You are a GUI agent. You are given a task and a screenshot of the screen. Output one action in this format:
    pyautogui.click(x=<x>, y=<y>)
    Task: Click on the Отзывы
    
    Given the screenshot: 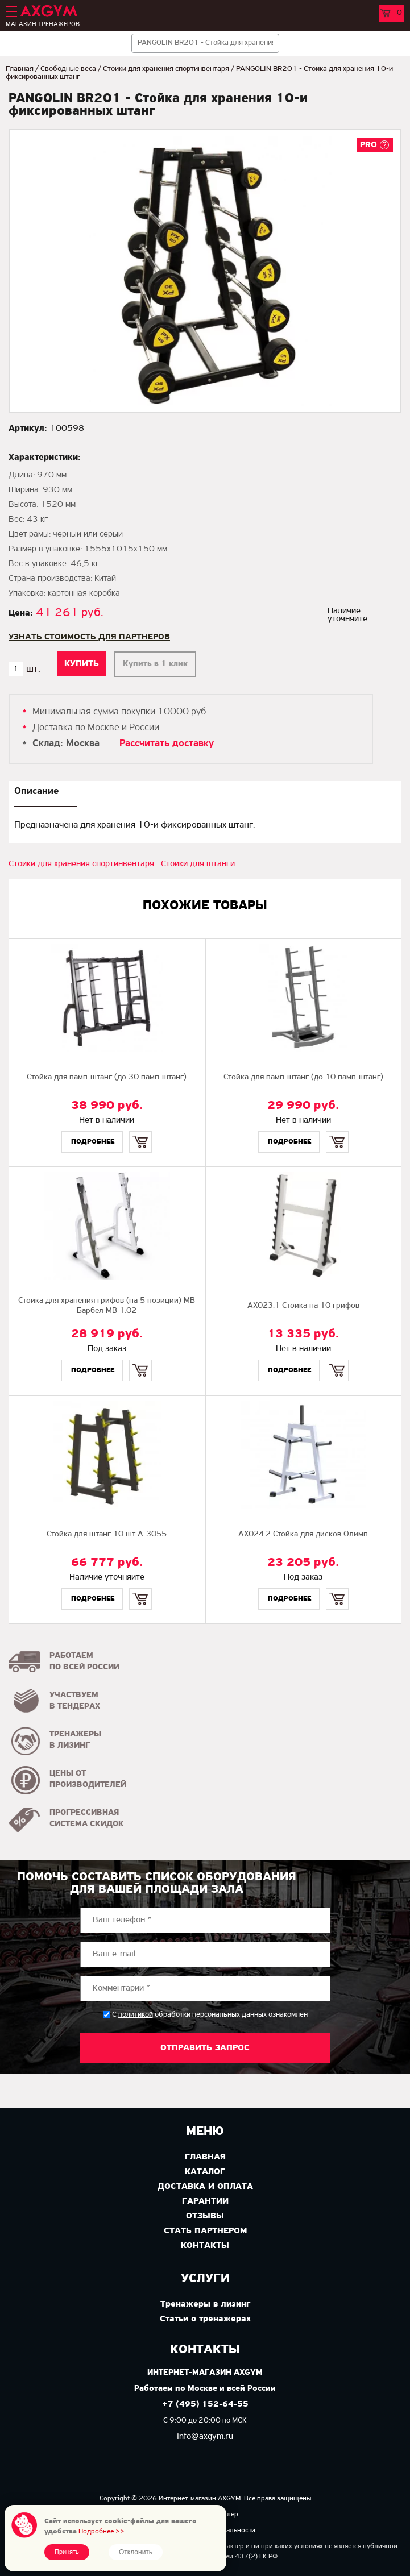 What is the action you would take?
    pyautogui.click(x=205, y=2216)
    